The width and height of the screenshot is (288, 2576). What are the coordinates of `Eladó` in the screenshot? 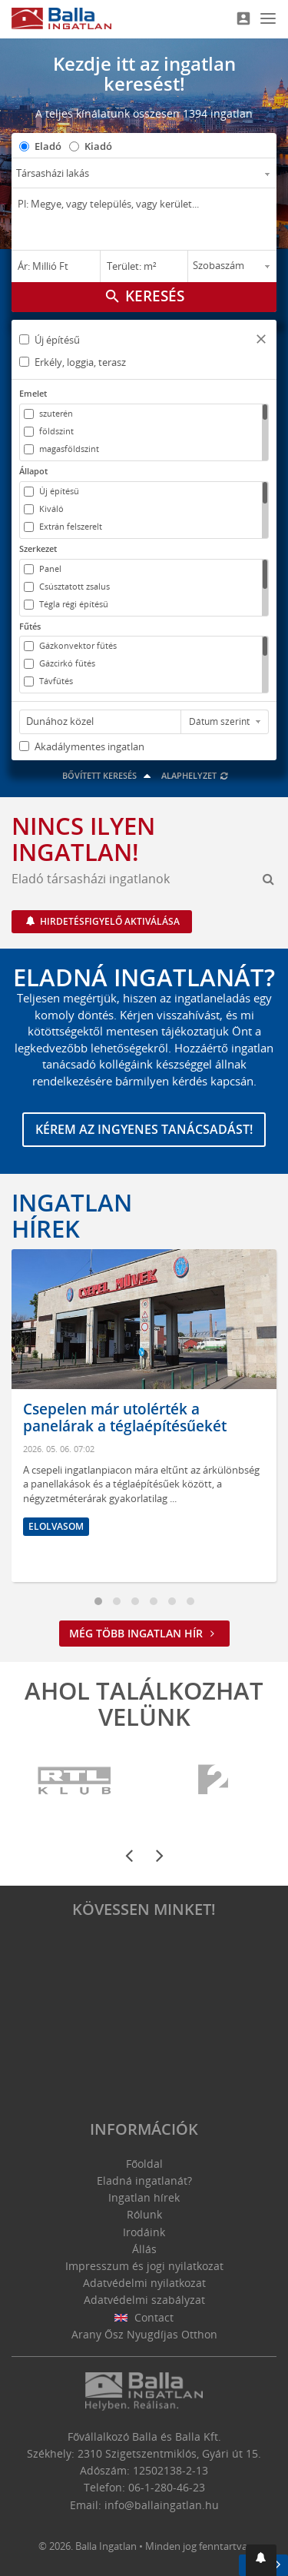 It's located at (48, 146).